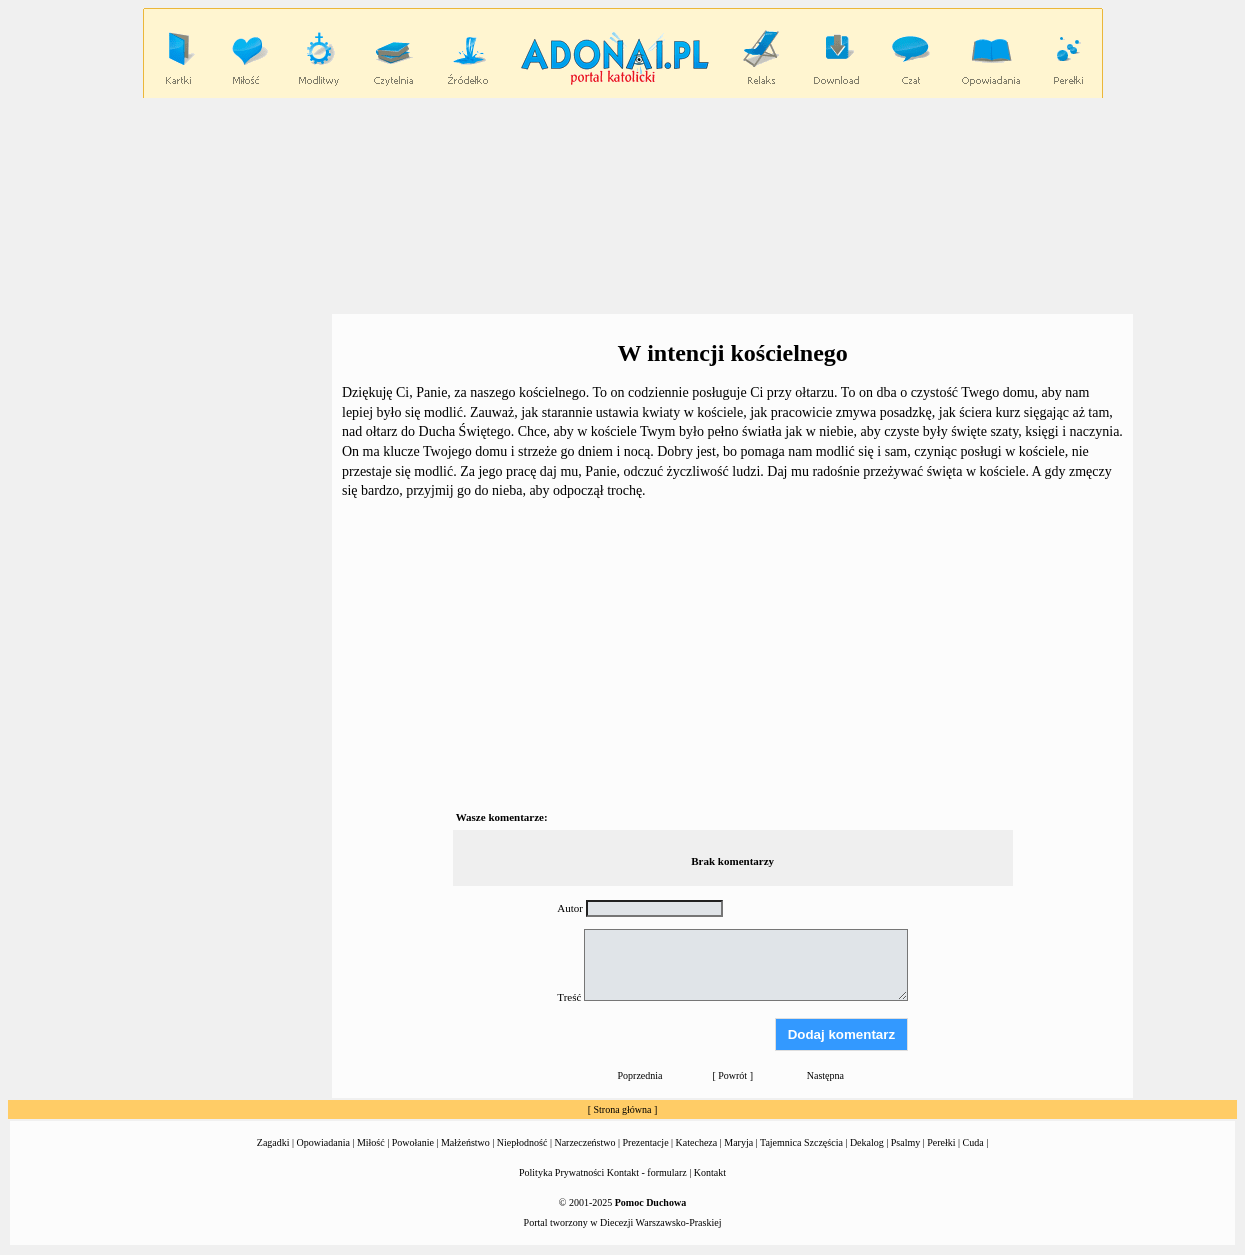 This screenshot has width=1245, height=1255. Describe the element at coordinates (623, 205) in the screenshot. I see `[Advertisement]` at that location.